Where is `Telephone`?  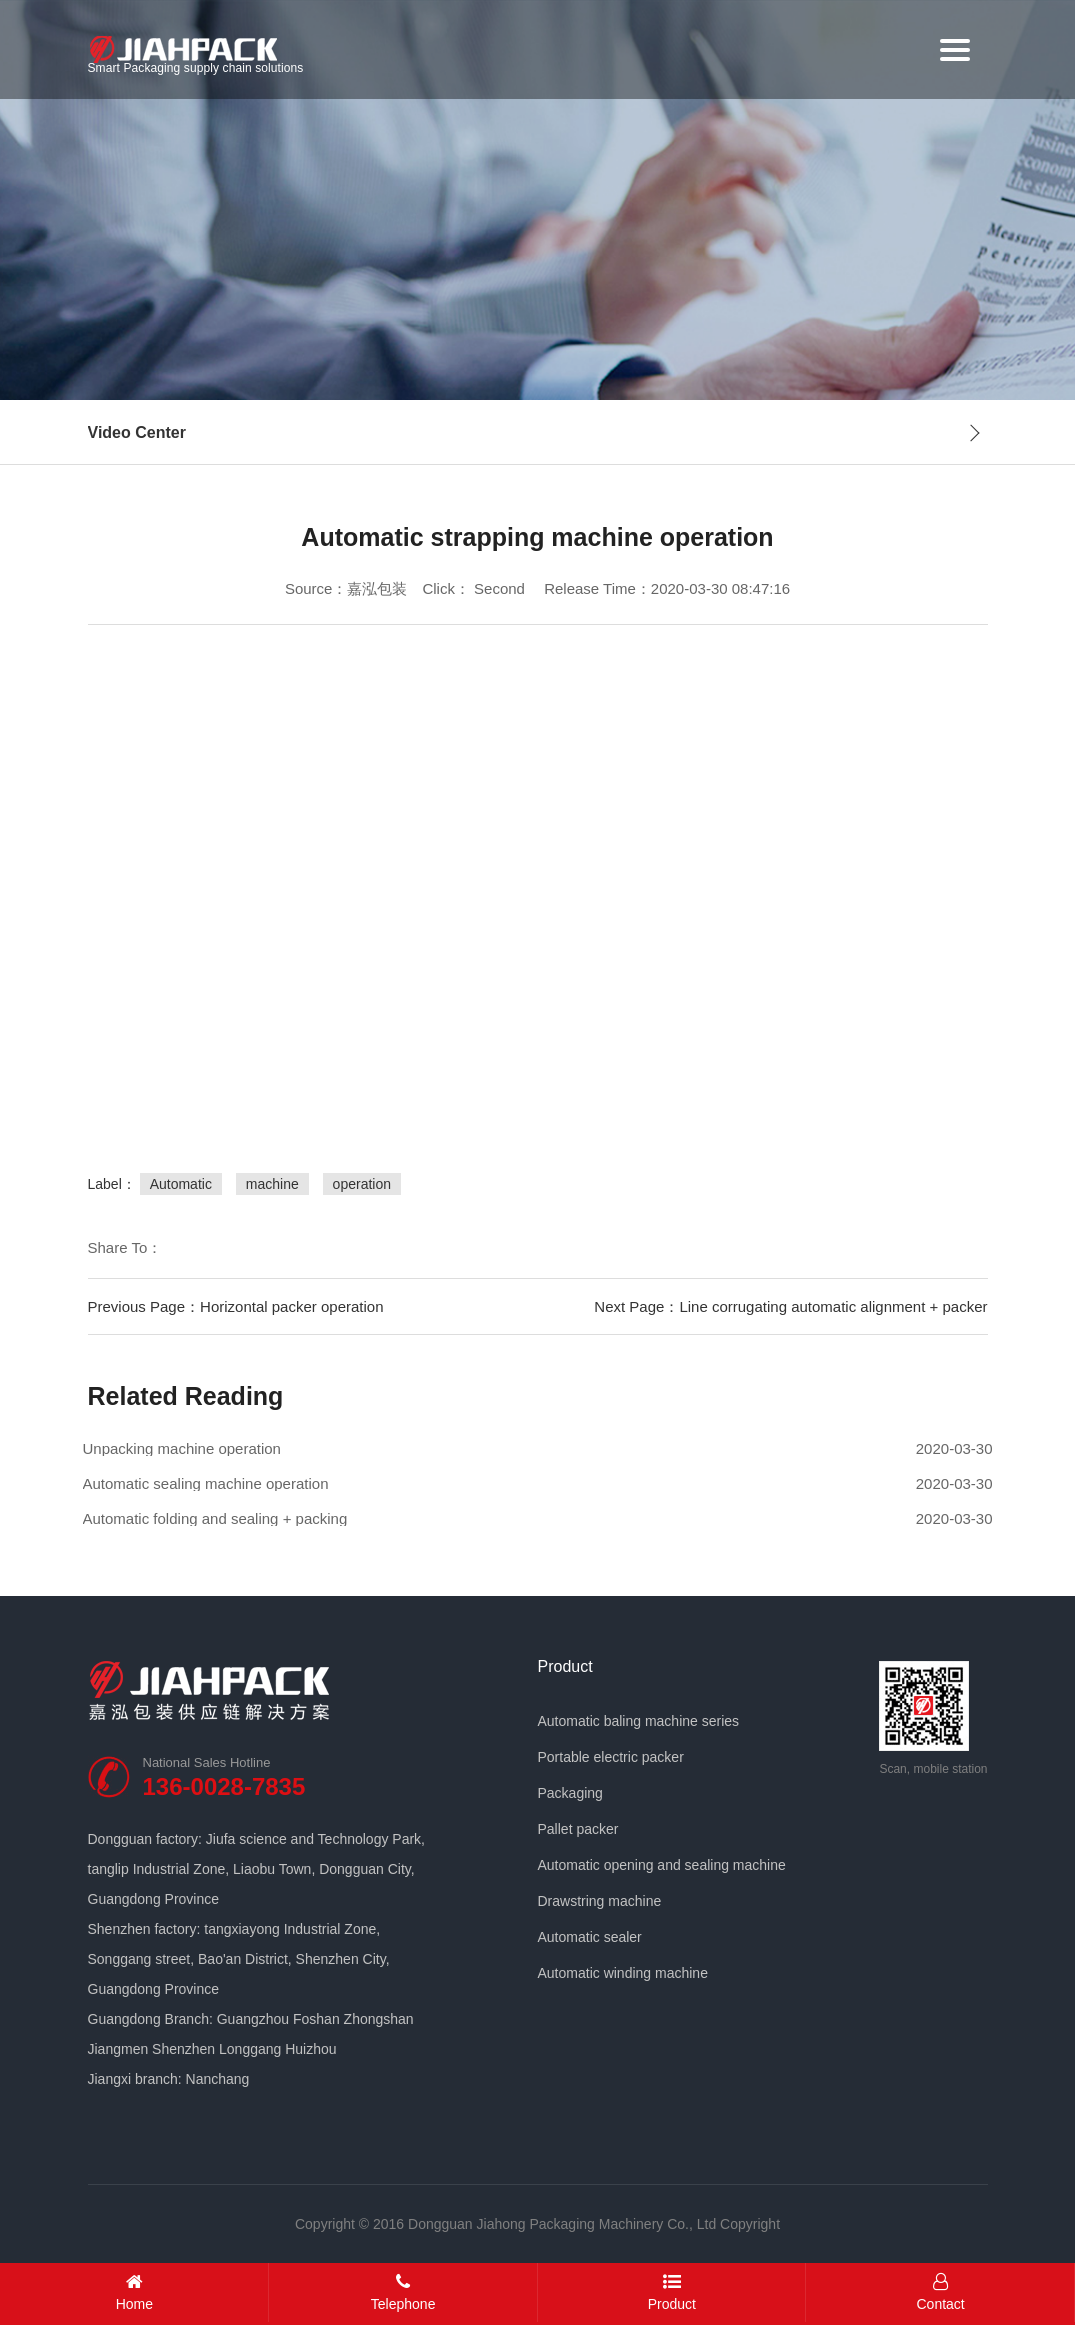 Telephone is located at coordinates (403, 2292).